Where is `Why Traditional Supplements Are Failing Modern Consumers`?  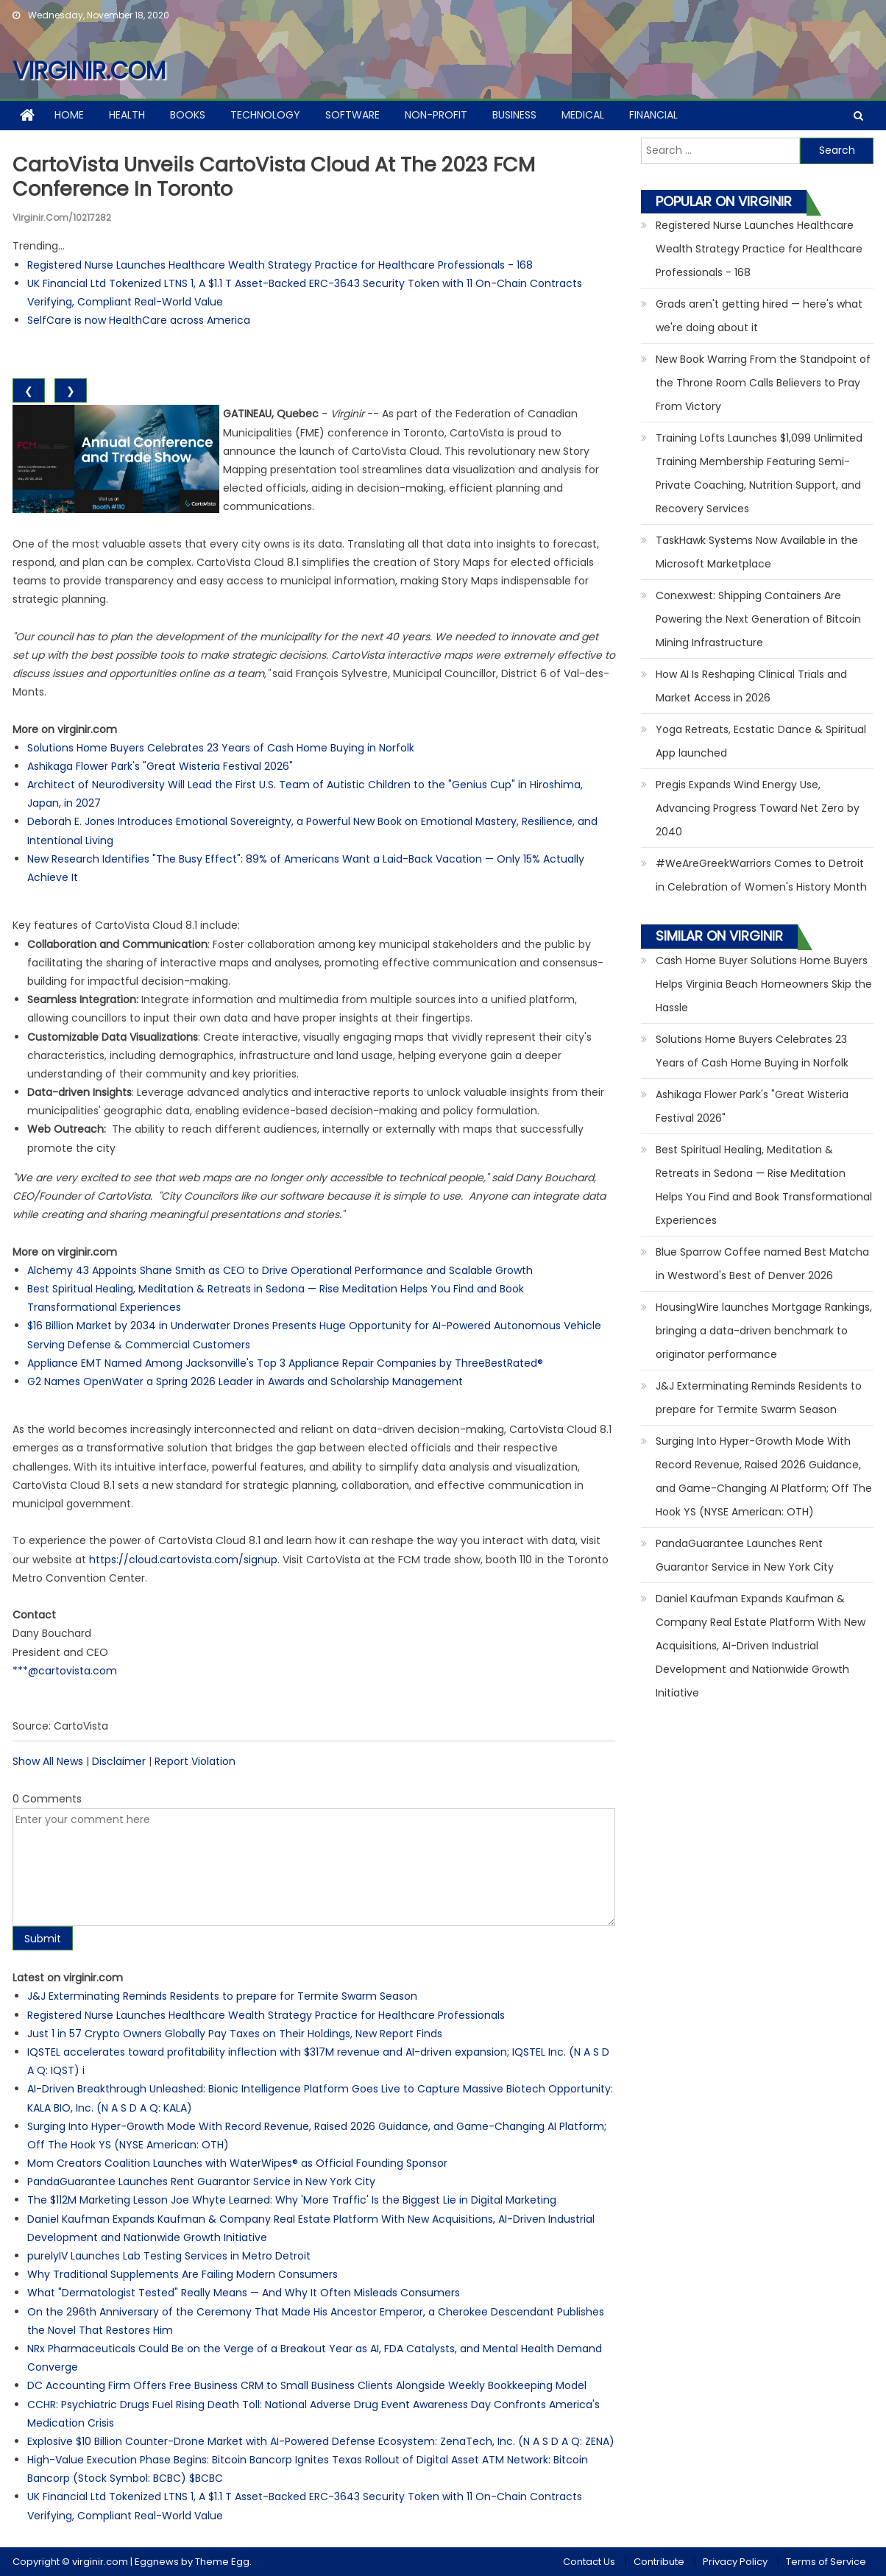 Why Traditional Supplements Are Failing Modern Consumers is located at coordinates (182, 2274).